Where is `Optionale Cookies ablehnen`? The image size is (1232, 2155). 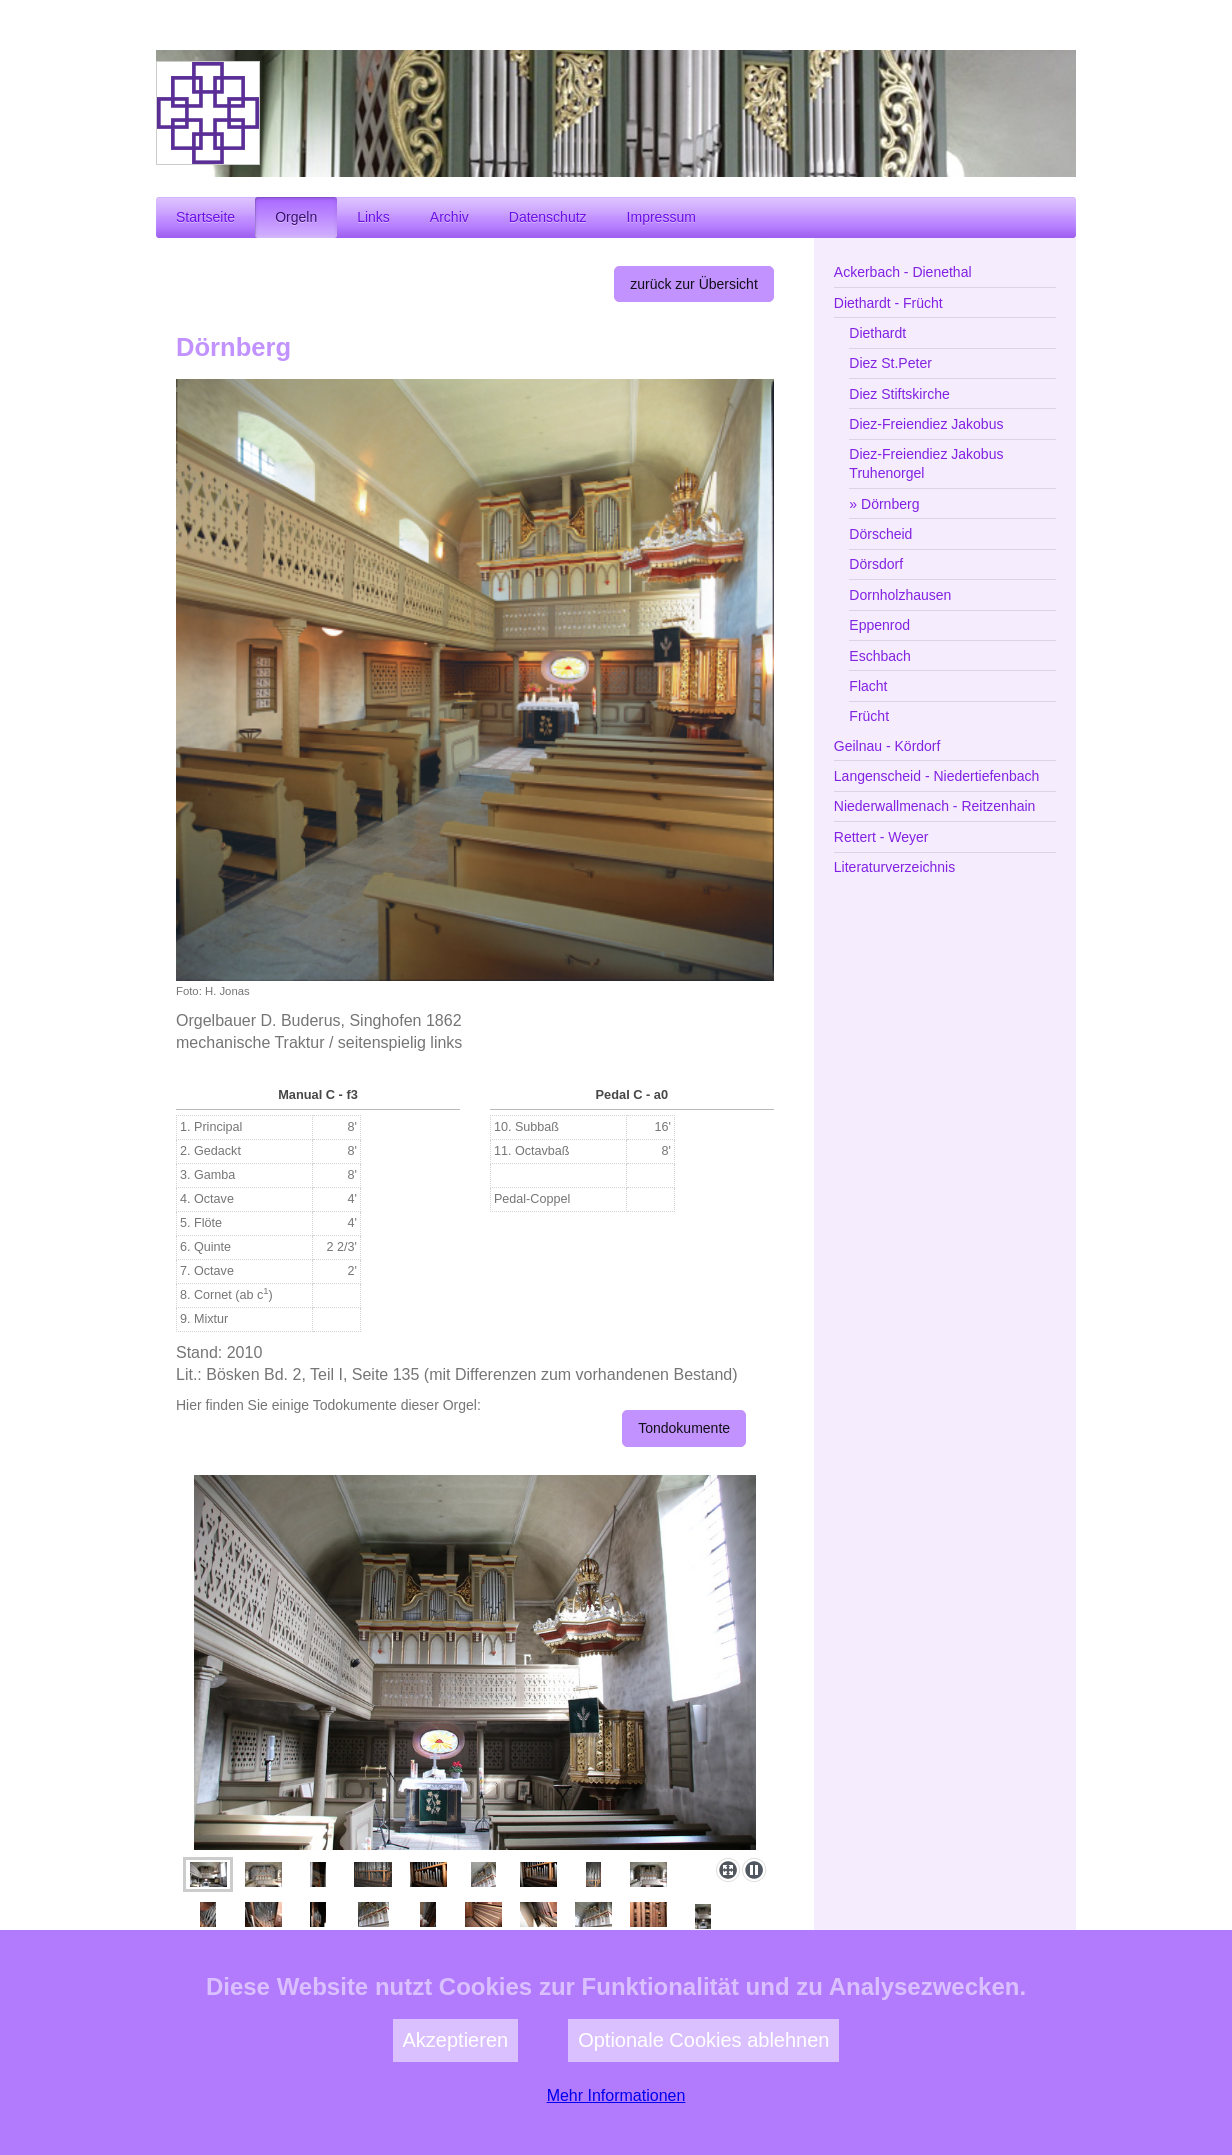
Optionale Cookies ablehnen is located at coordinates (703, 2090).